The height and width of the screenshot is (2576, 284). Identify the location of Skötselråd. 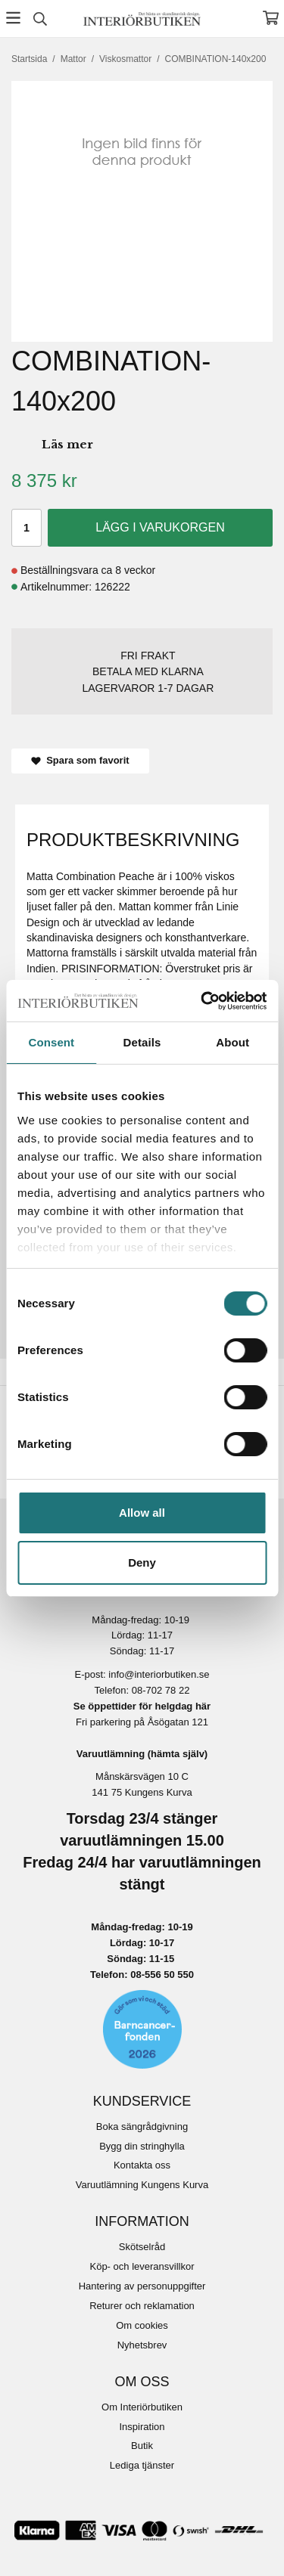
(142, 2246).